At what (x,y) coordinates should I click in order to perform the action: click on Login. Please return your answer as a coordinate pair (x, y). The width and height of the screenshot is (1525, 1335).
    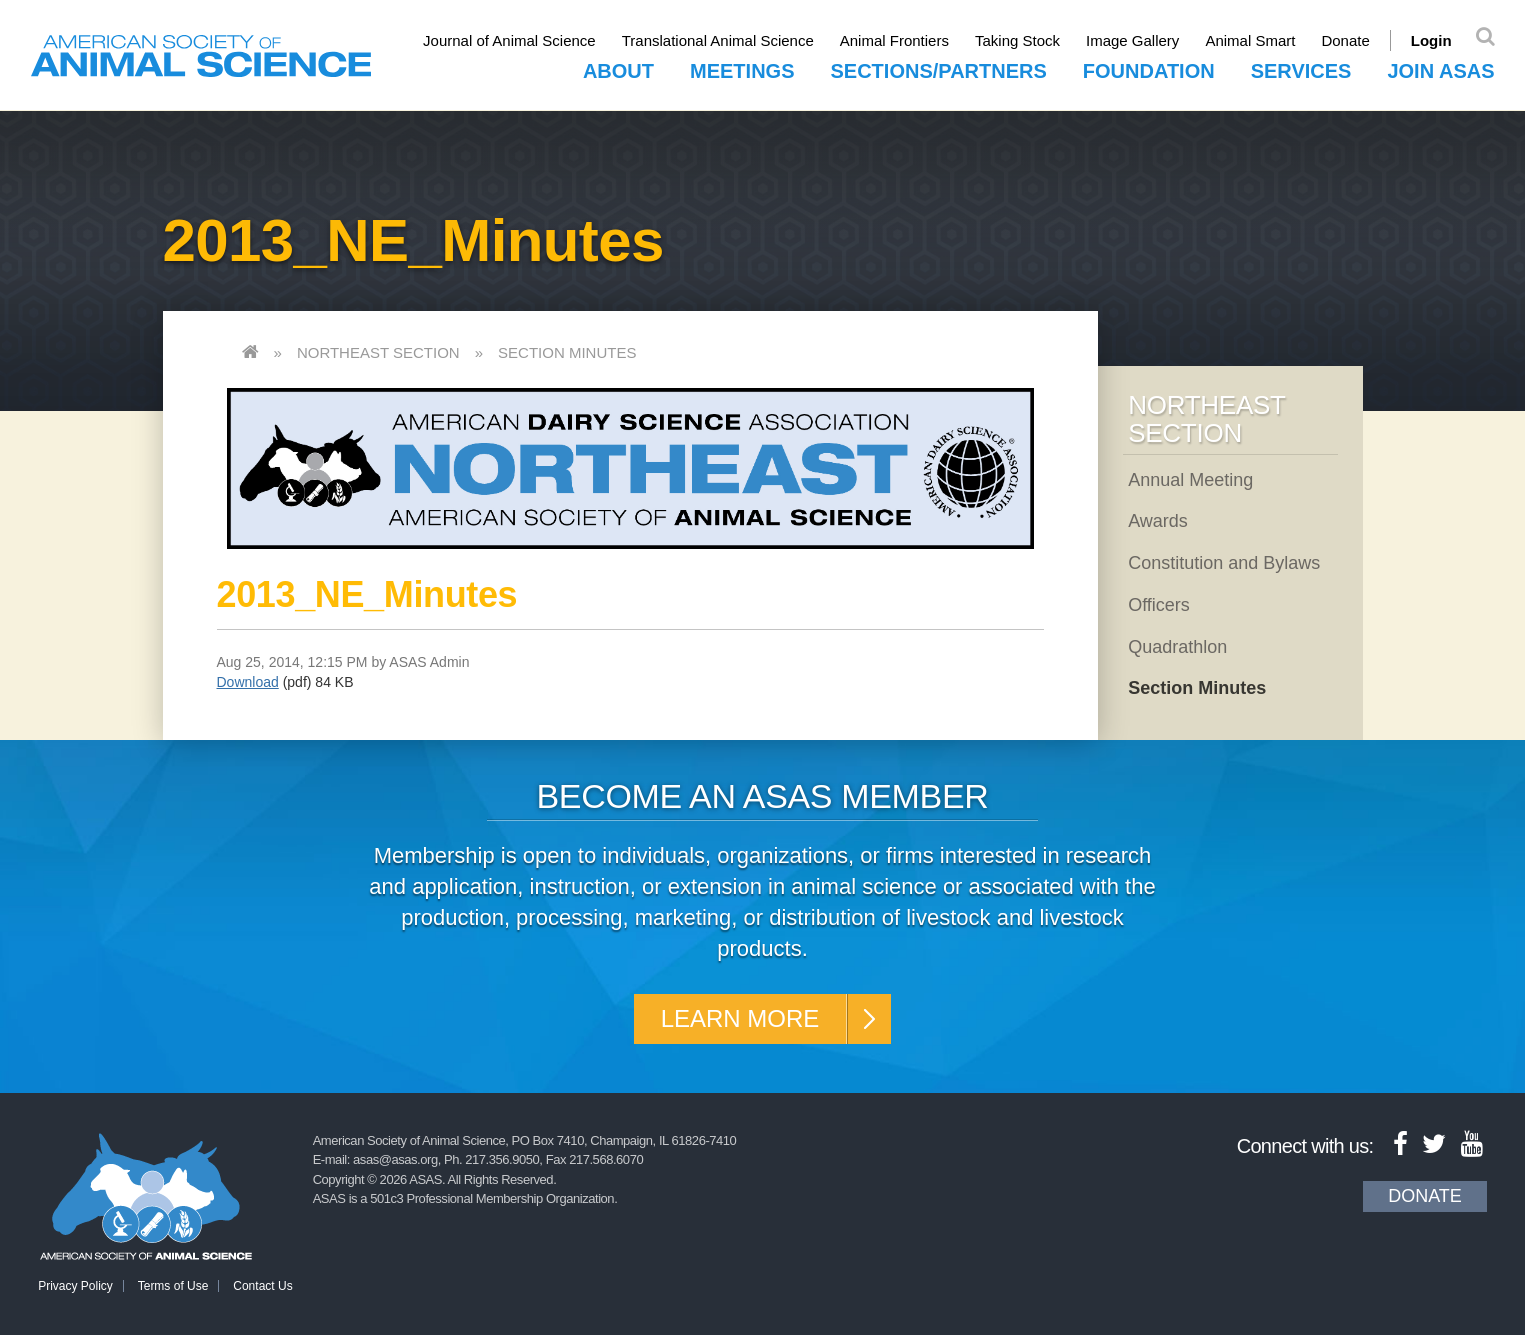
    Looking at the image, I should click on (1431, 40).